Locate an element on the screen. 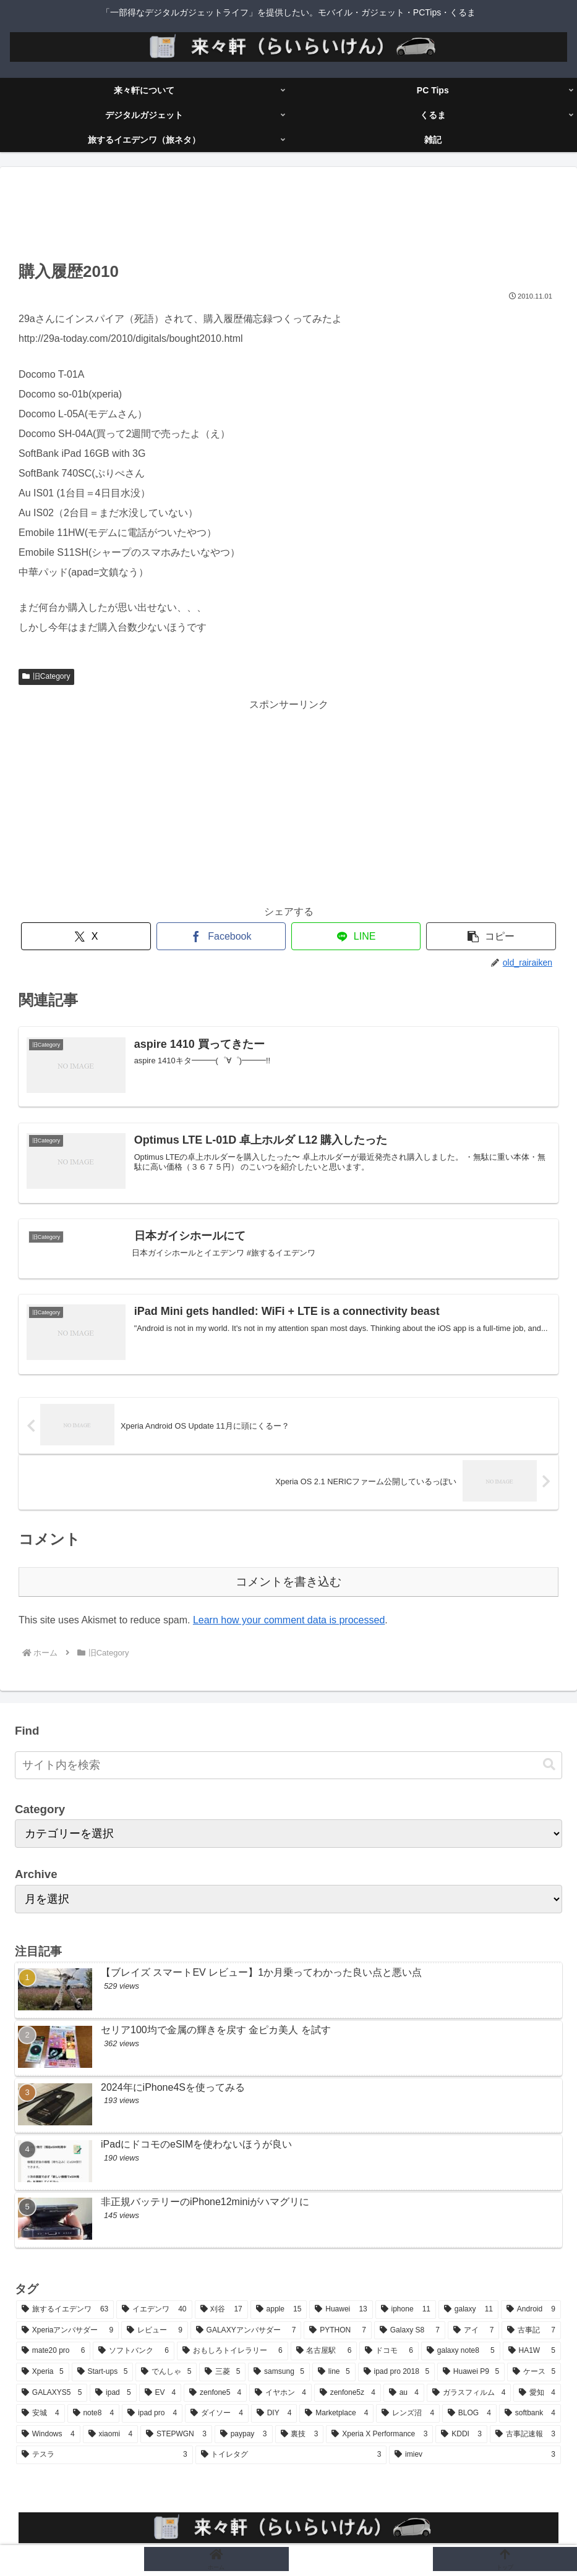  [Windows (4個の項目)] is located at coordinates (48, 2434).